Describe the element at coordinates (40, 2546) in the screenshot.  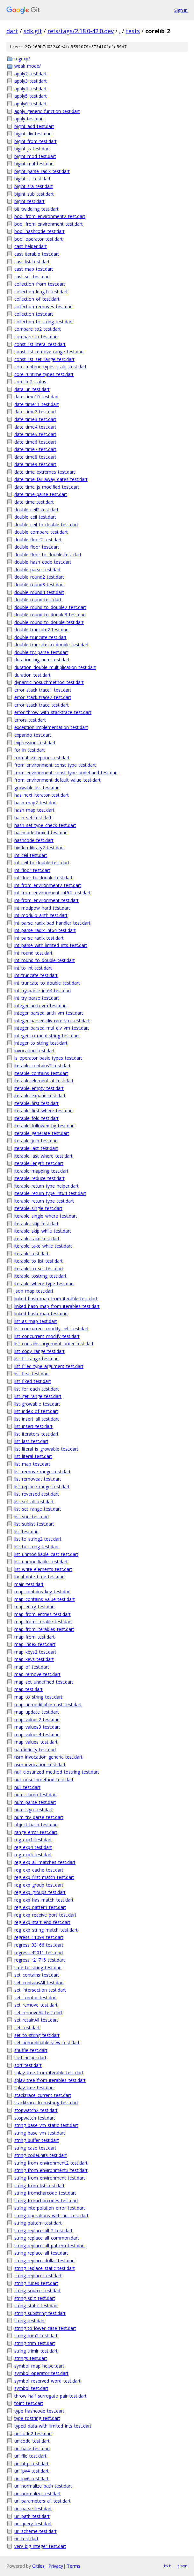
I see `very_big_integer_test.dart` at that location.